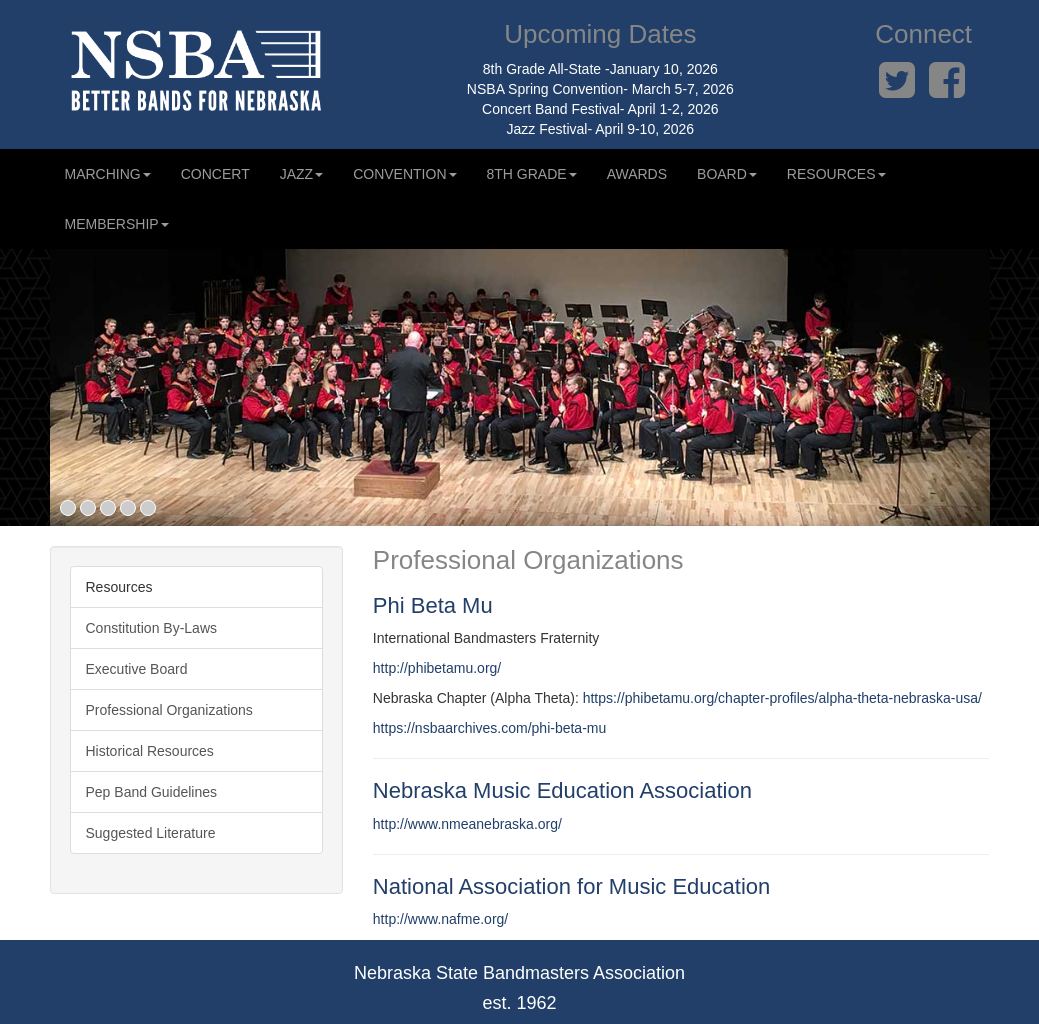 The height and width of the screenshot is (1024, 1039). I want to click on Awards, so click(637, 174).